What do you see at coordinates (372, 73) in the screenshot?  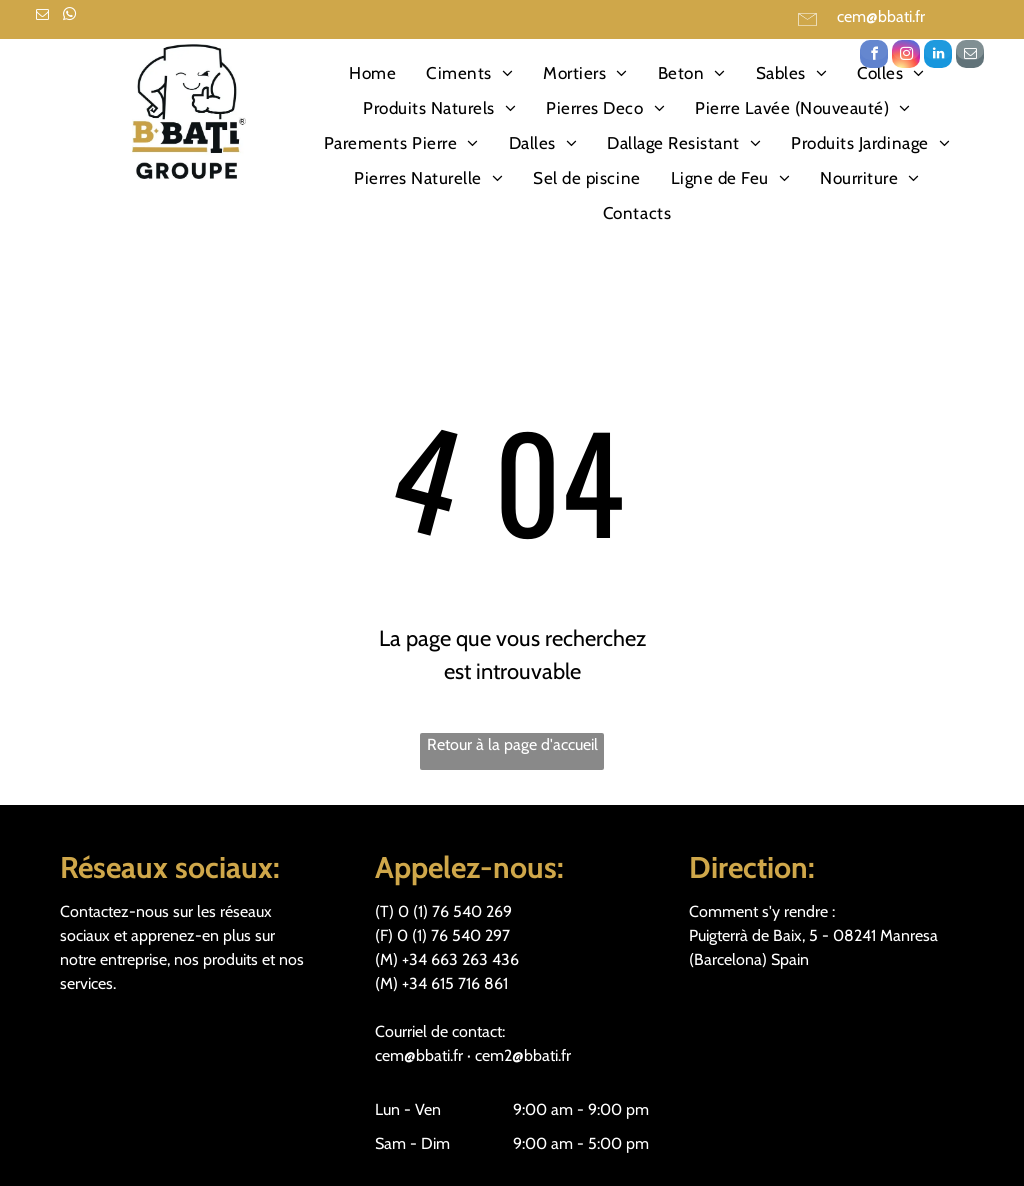 I see `[menuitem]` at bounding box center [372, 73].